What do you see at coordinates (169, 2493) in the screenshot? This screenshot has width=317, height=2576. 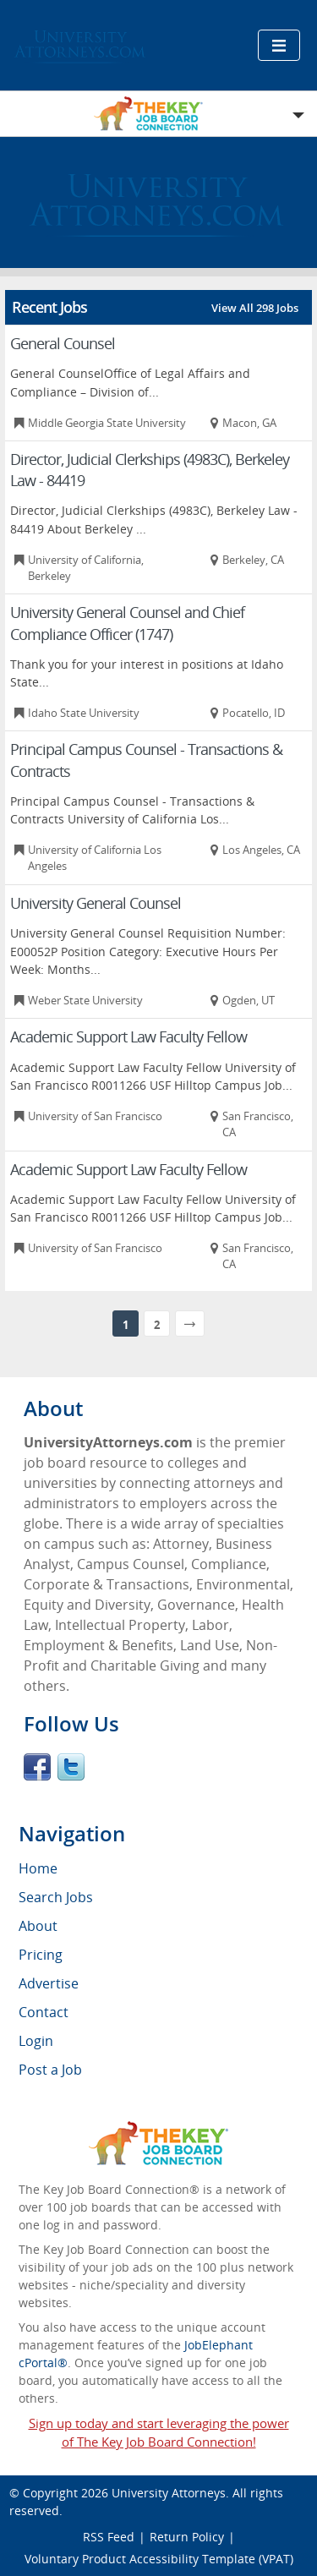 I see `University Attorneys` at bounding box center [169, 2493].